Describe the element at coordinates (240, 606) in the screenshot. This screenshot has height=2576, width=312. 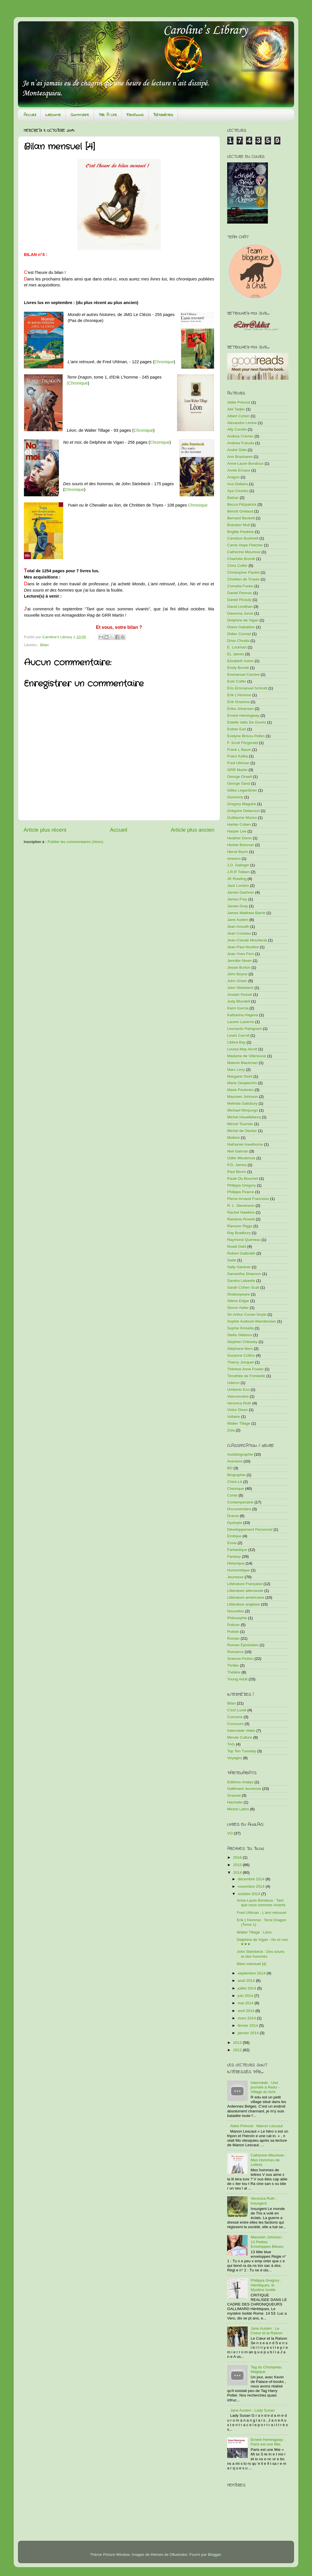
I see `David Levithan` at that location.